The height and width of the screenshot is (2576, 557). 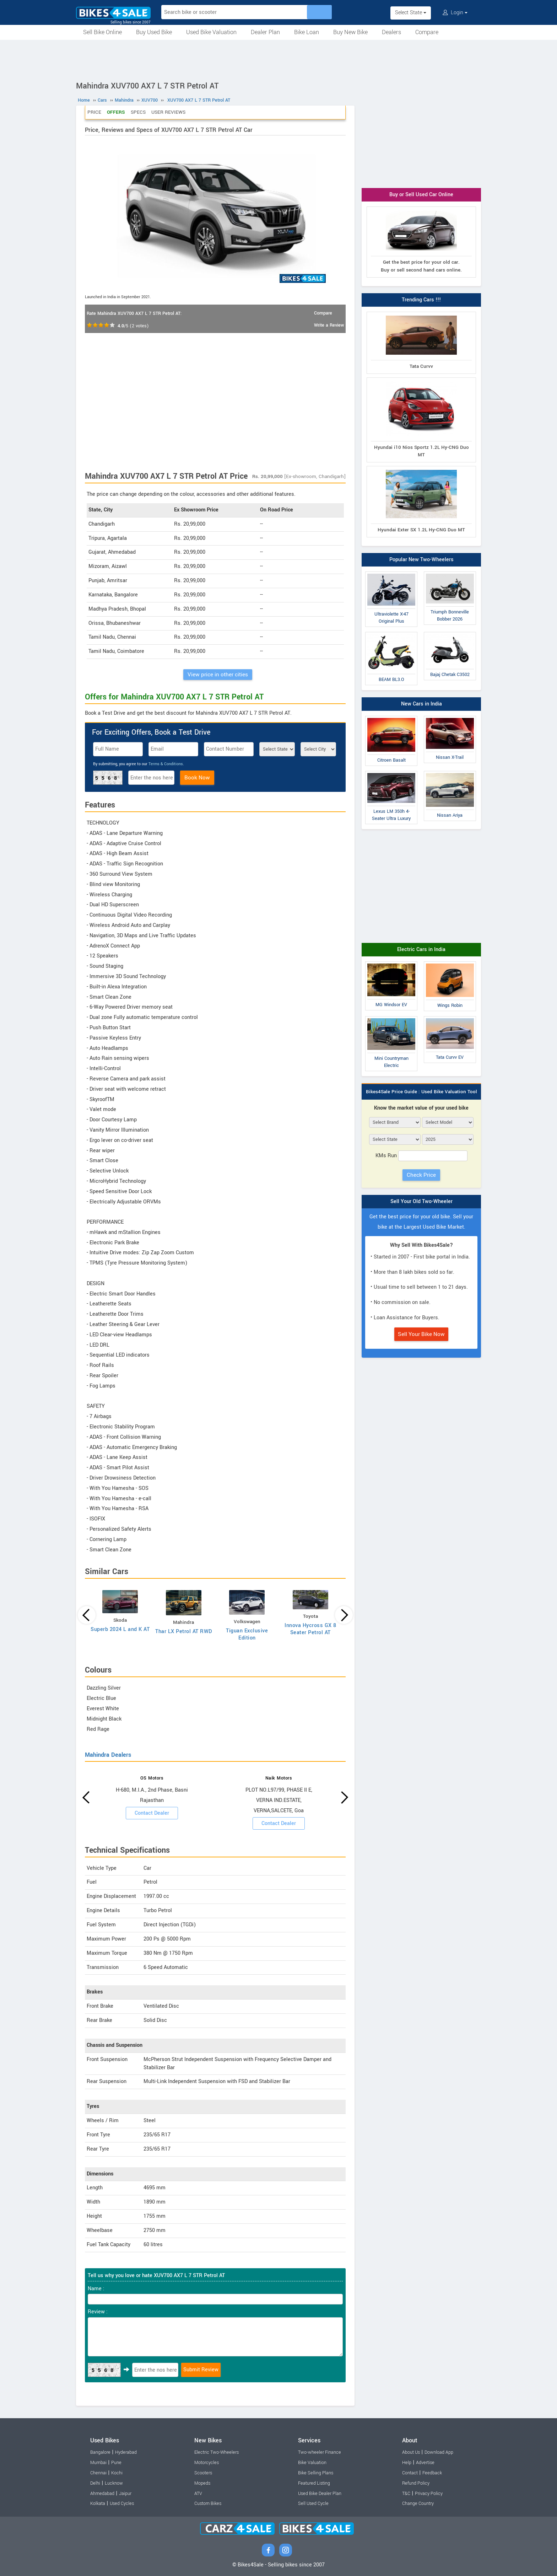 What do you see at coordinates (168, 112) in the screenshot?
I see `User Reviews` at bounding box center [168, 112].